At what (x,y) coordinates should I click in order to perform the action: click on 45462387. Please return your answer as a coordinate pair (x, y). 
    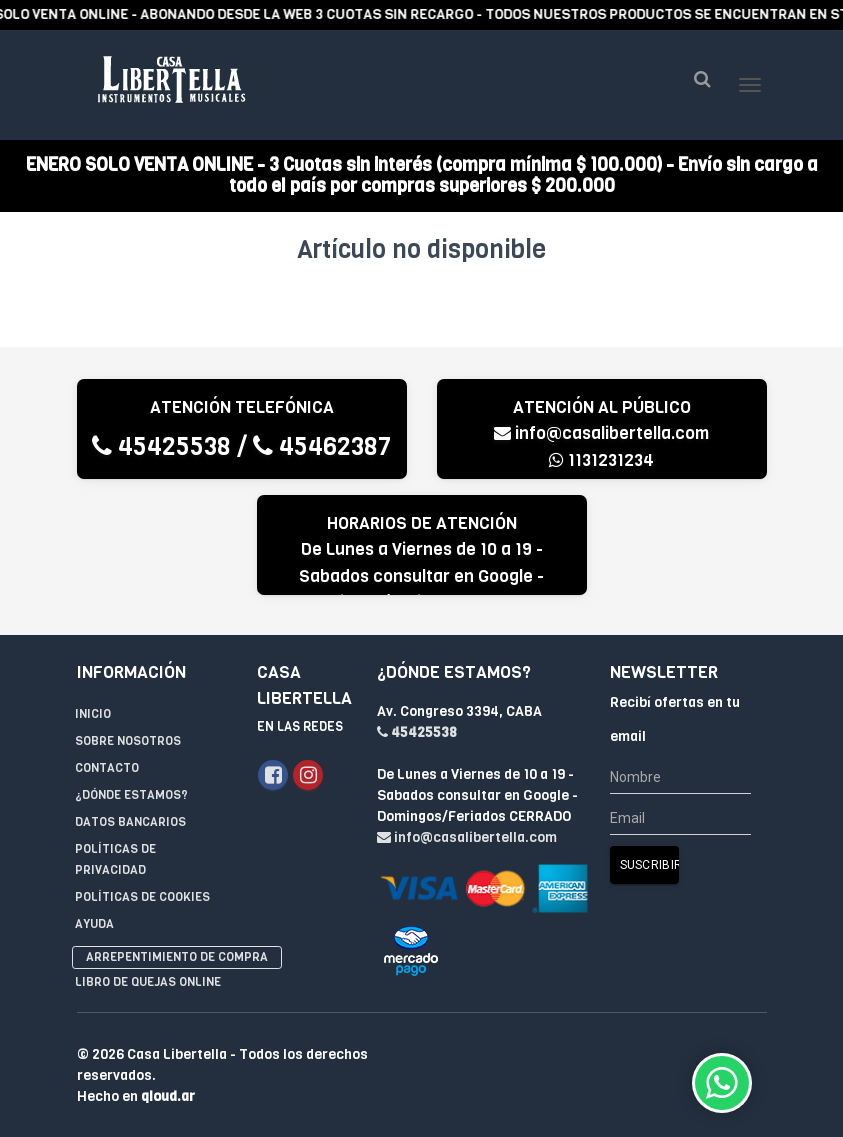
    Looking at the image, I should click on (322, 446).